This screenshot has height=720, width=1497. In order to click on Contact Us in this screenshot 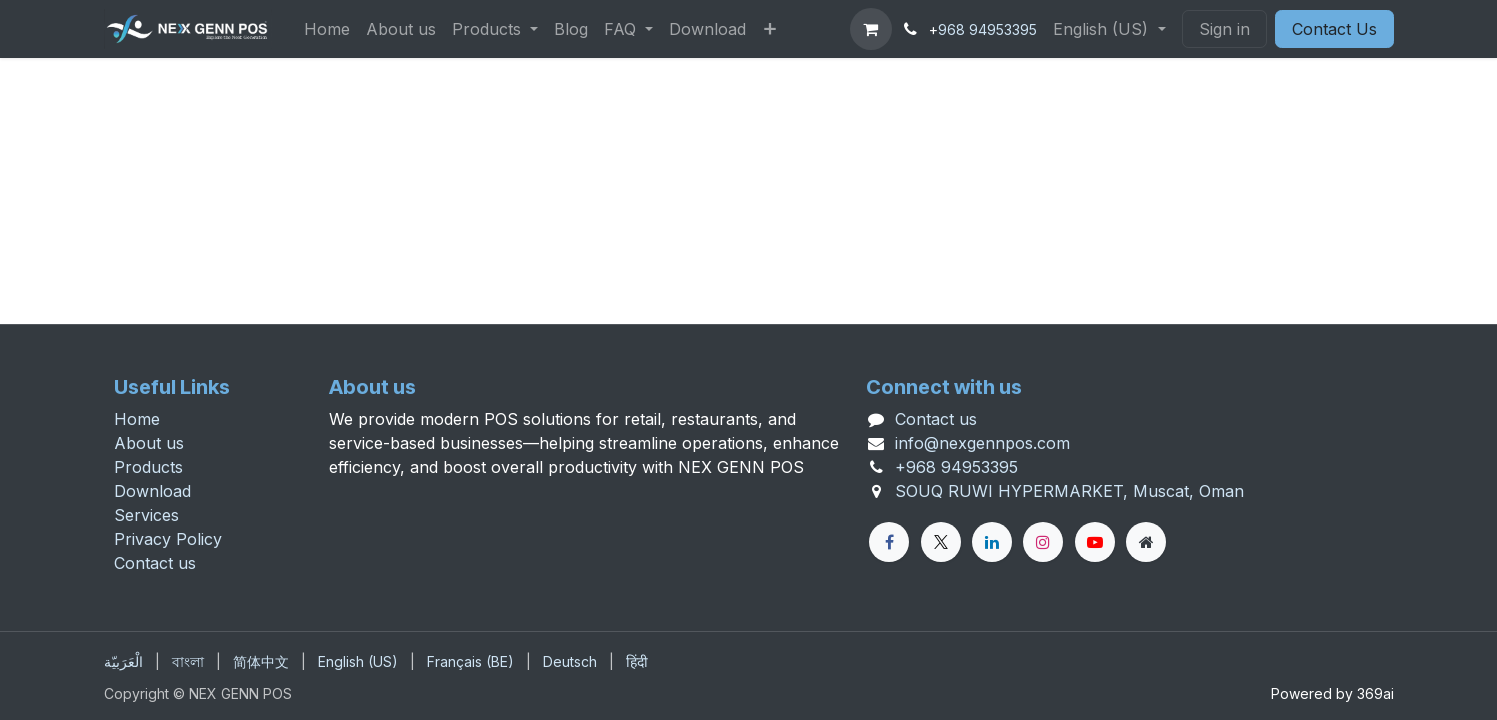, I will do `click(1334, 29)`.